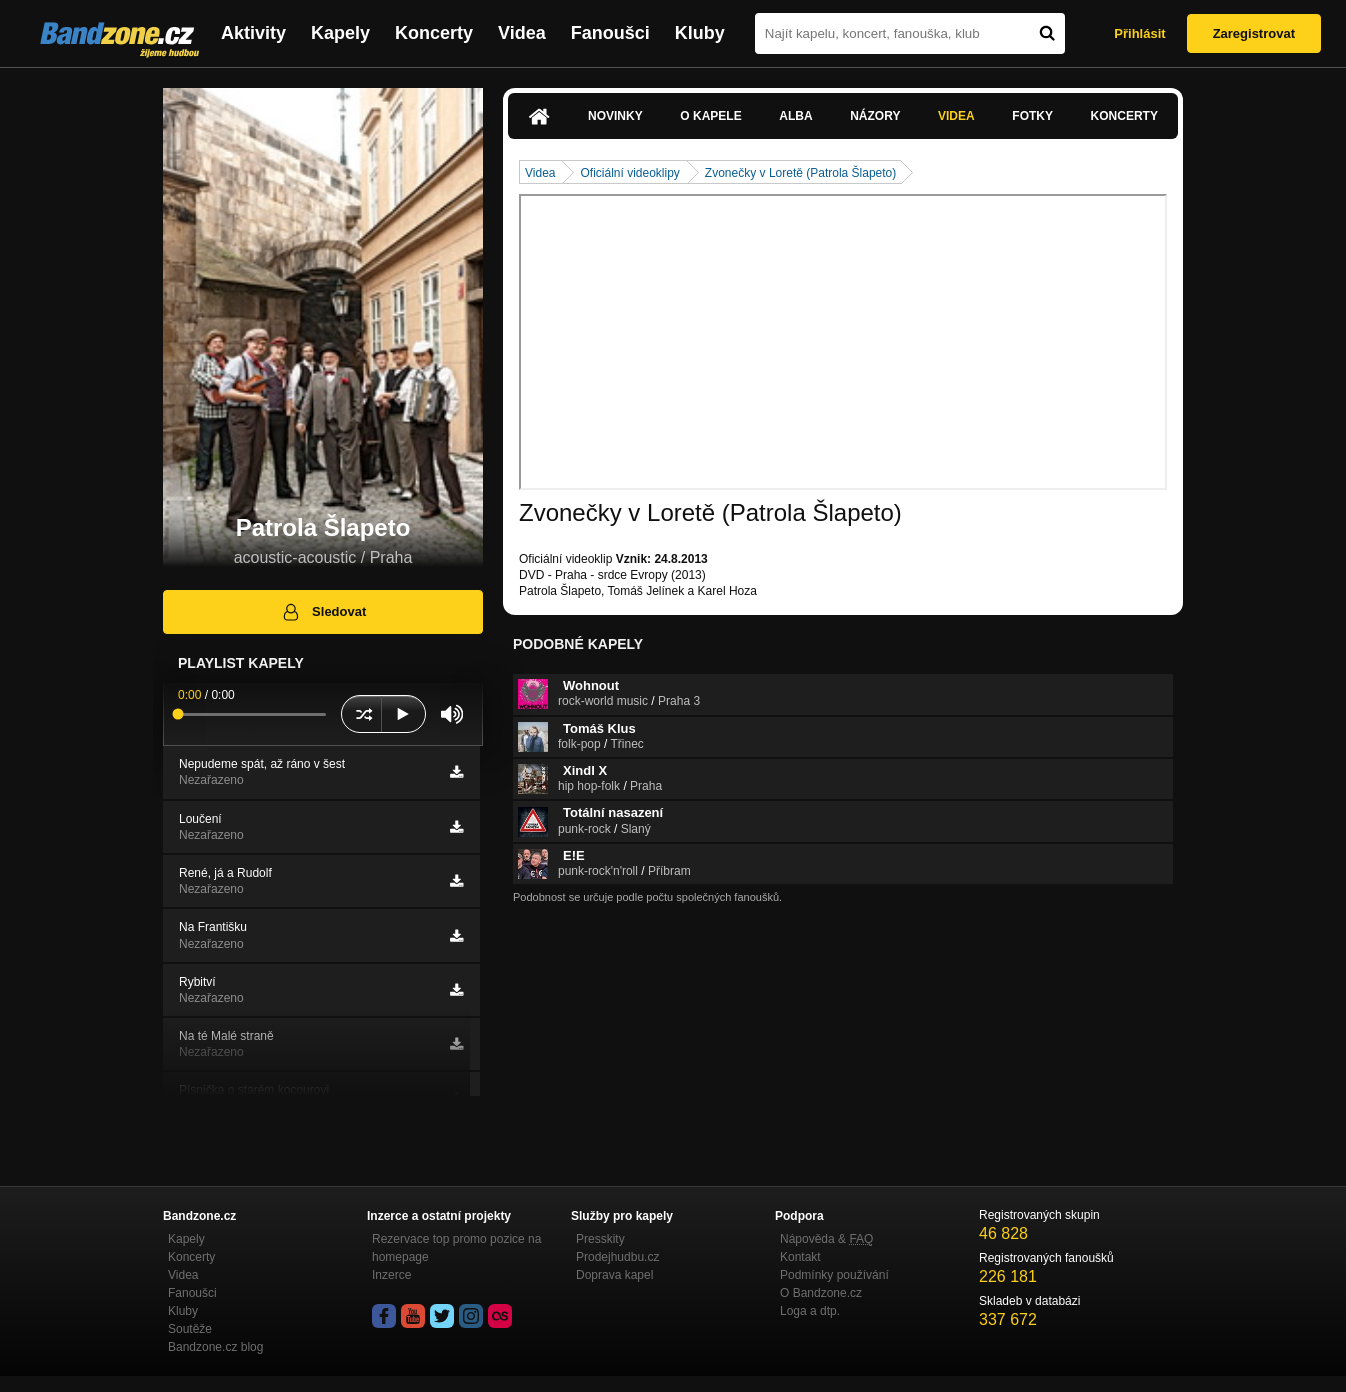 This screenshot has width=1346, height=1392. Describe the element at coordinates (629, 173) in the screenshot. I see `Oficiální videoklipy` at that location.